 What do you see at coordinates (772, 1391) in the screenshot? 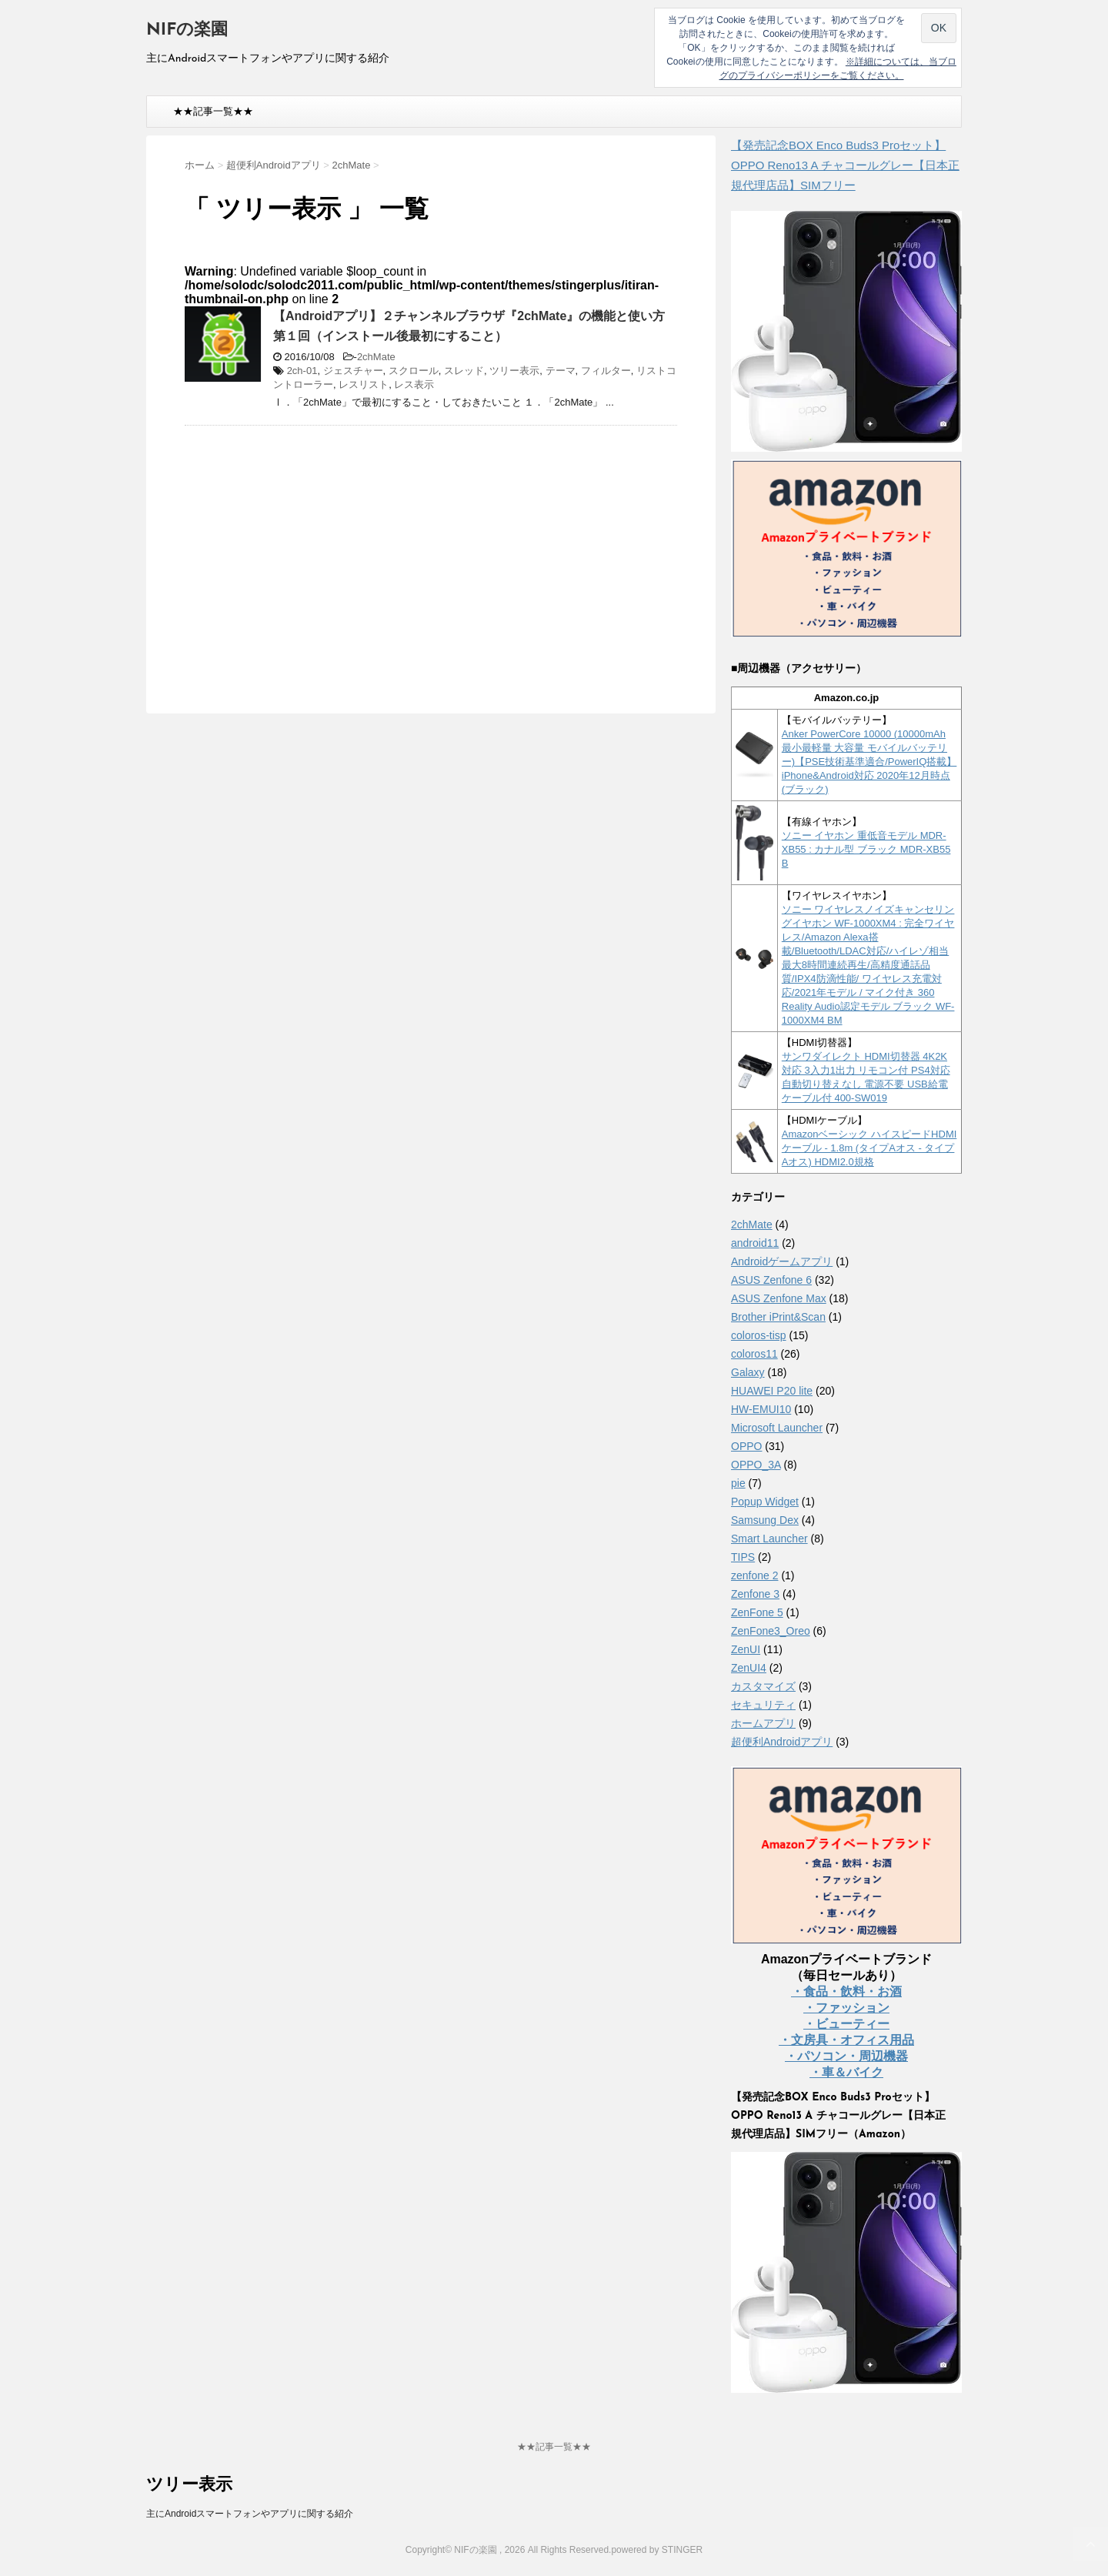
I see `HUAWEI P20 lite` at bounding box center [772, 1391].